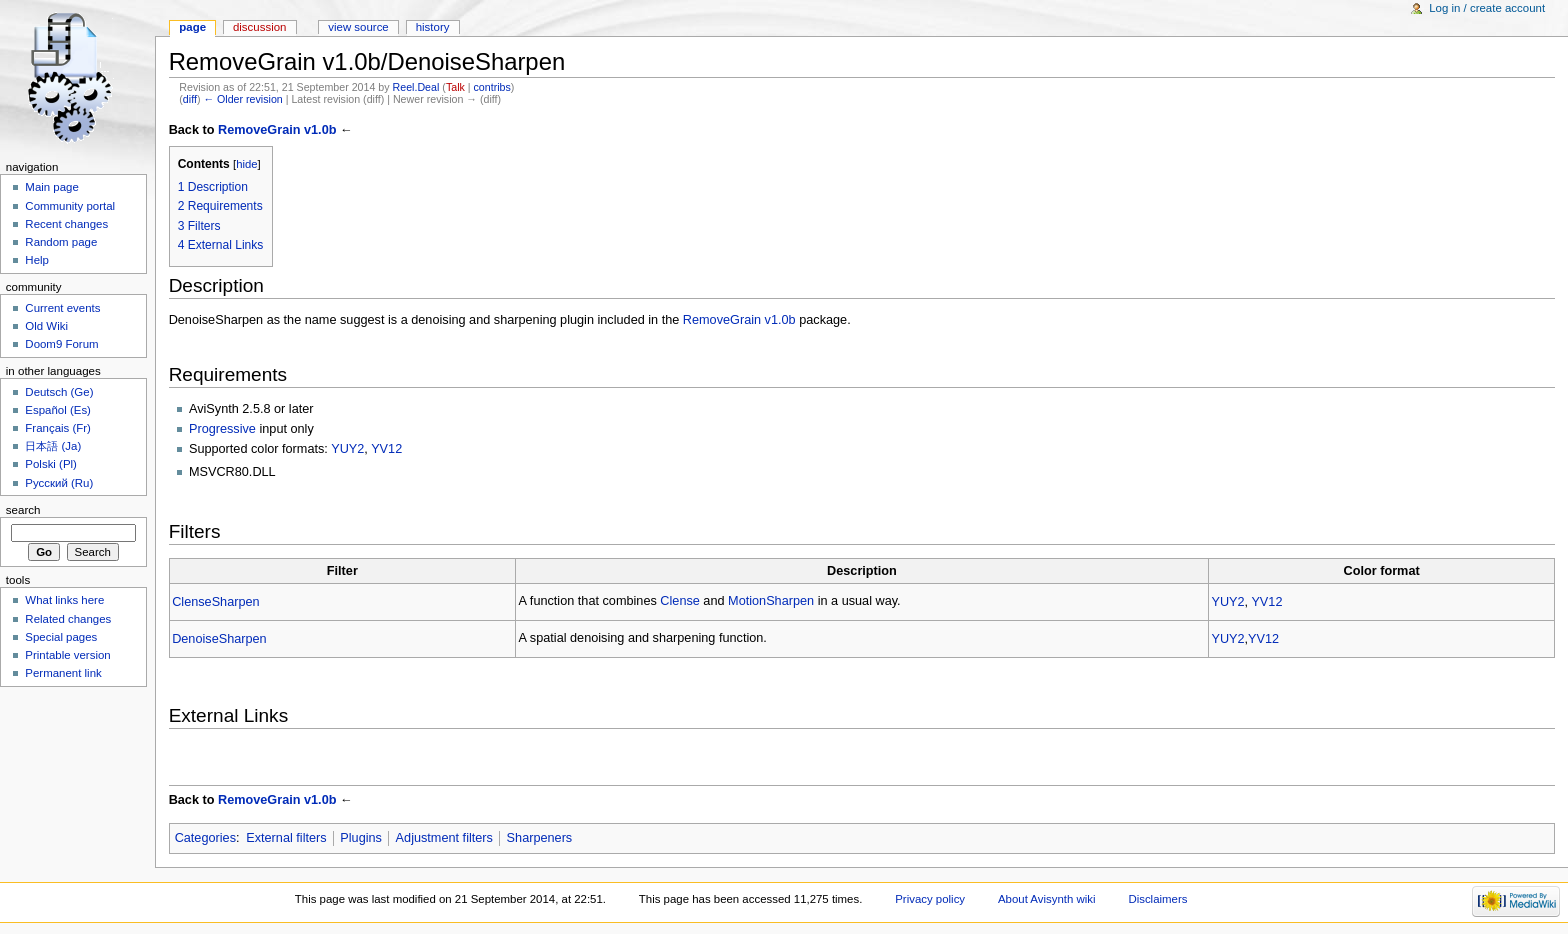  Describe the element at coordinates (37, 260) in the screenshot. I see `Help` at that location.